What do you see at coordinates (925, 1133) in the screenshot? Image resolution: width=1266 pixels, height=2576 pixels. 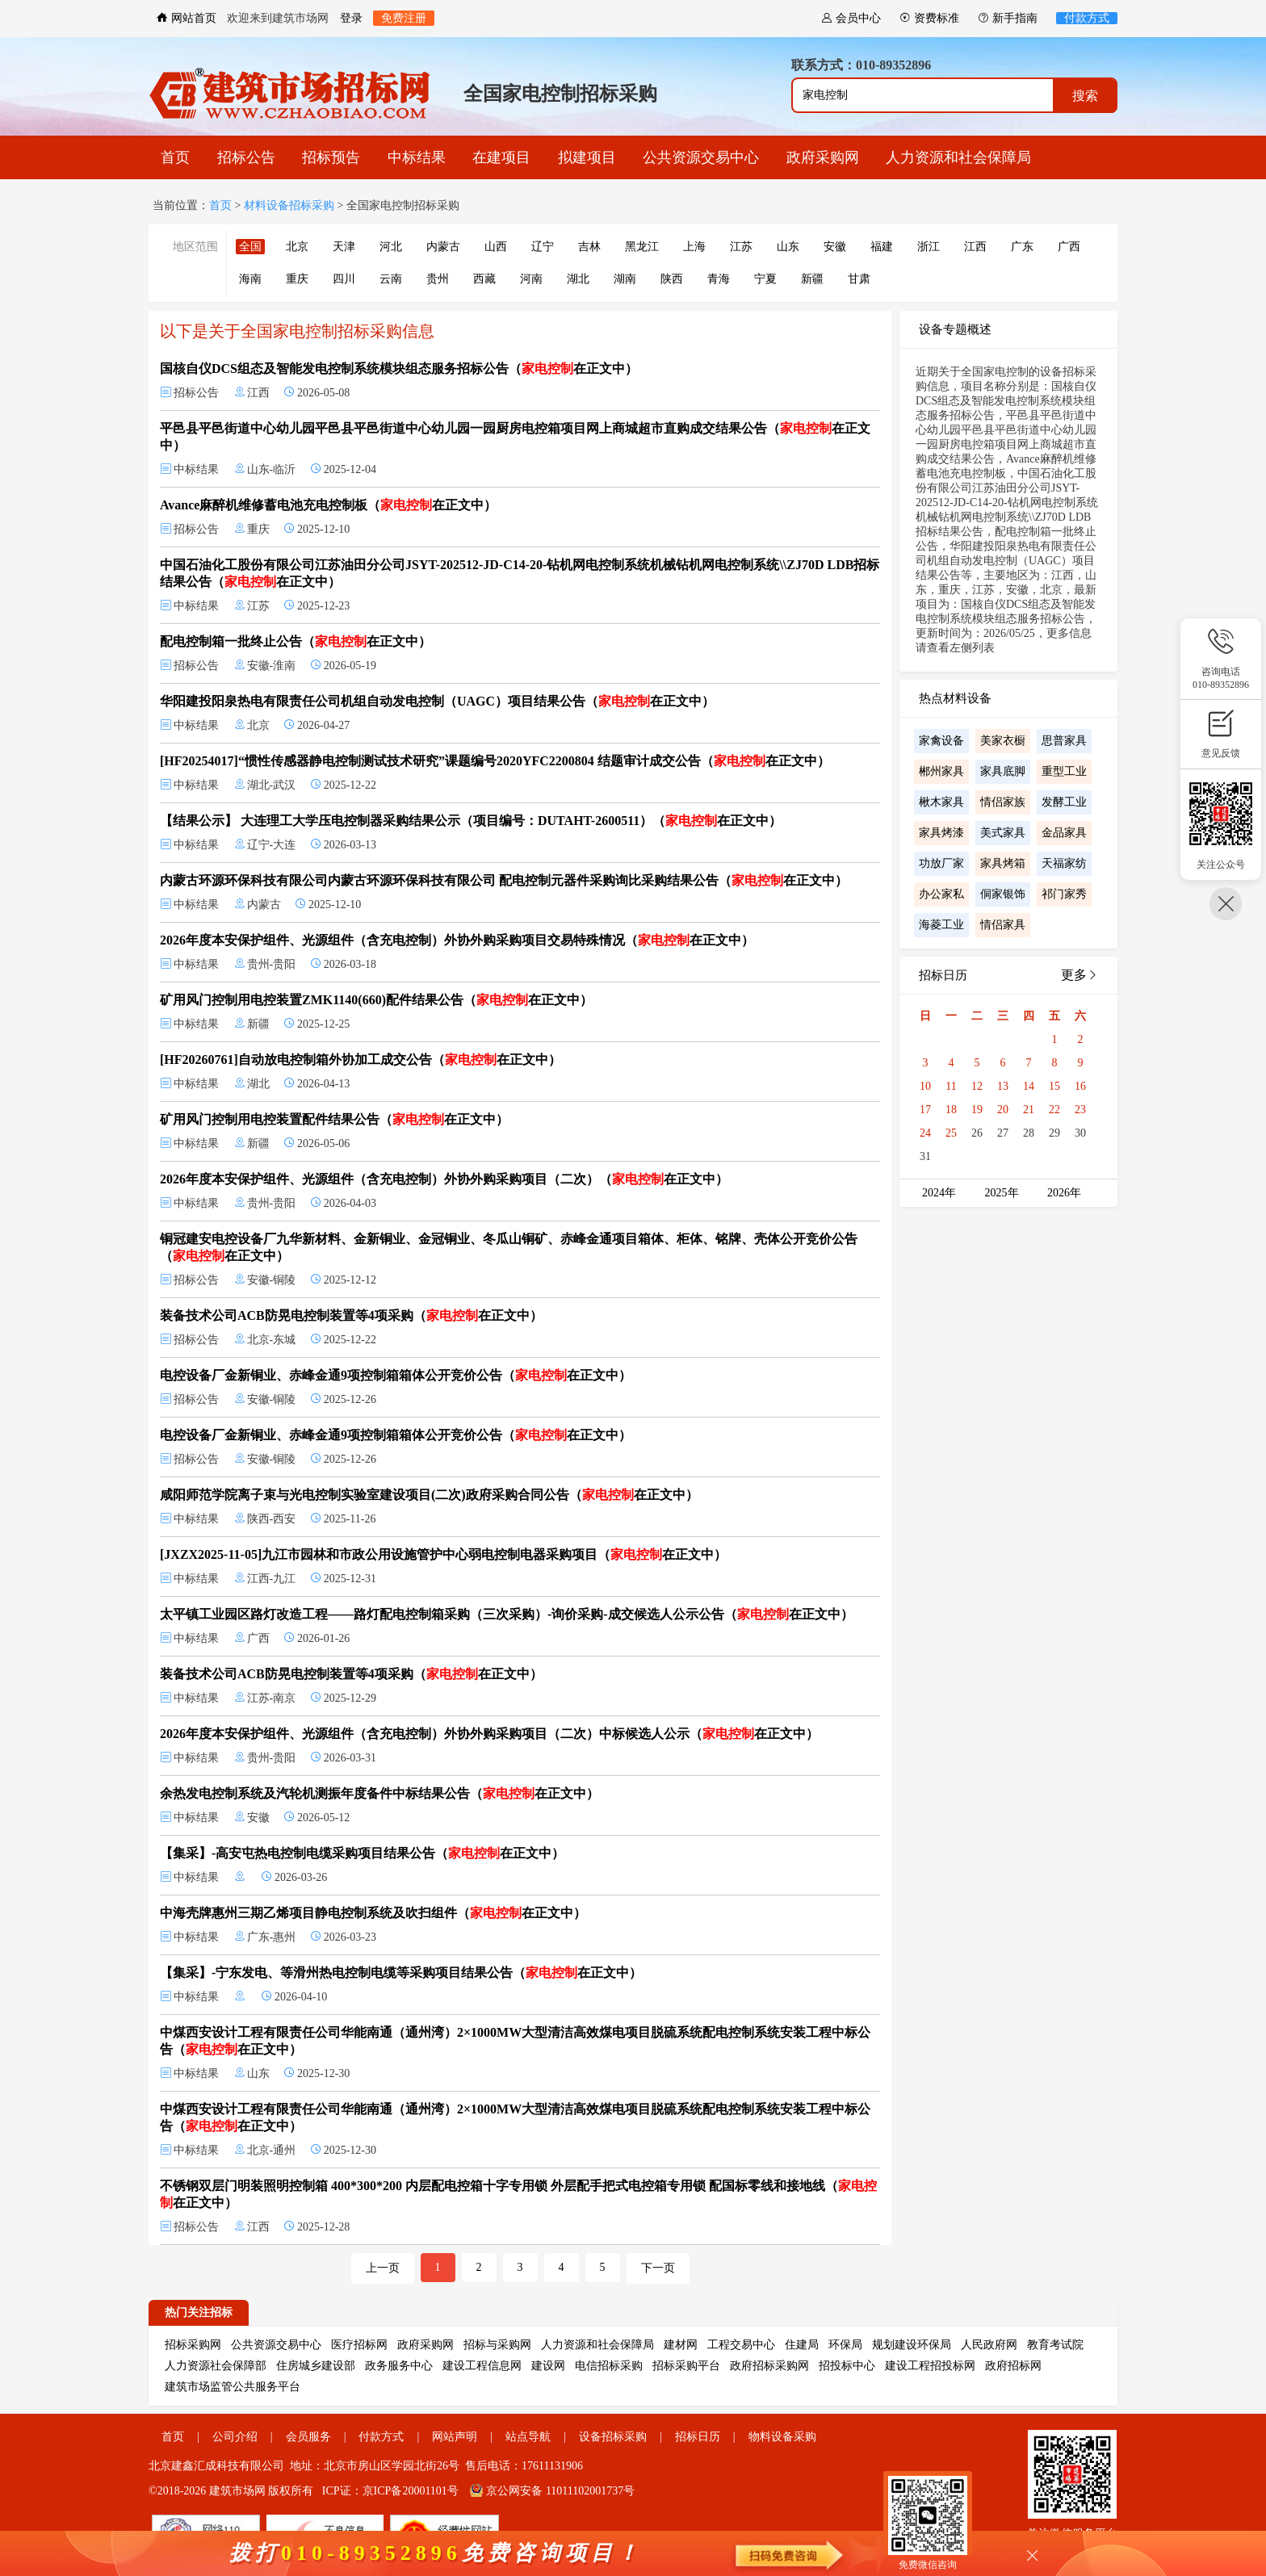 I see `24` at bounding box center [925, 1133].